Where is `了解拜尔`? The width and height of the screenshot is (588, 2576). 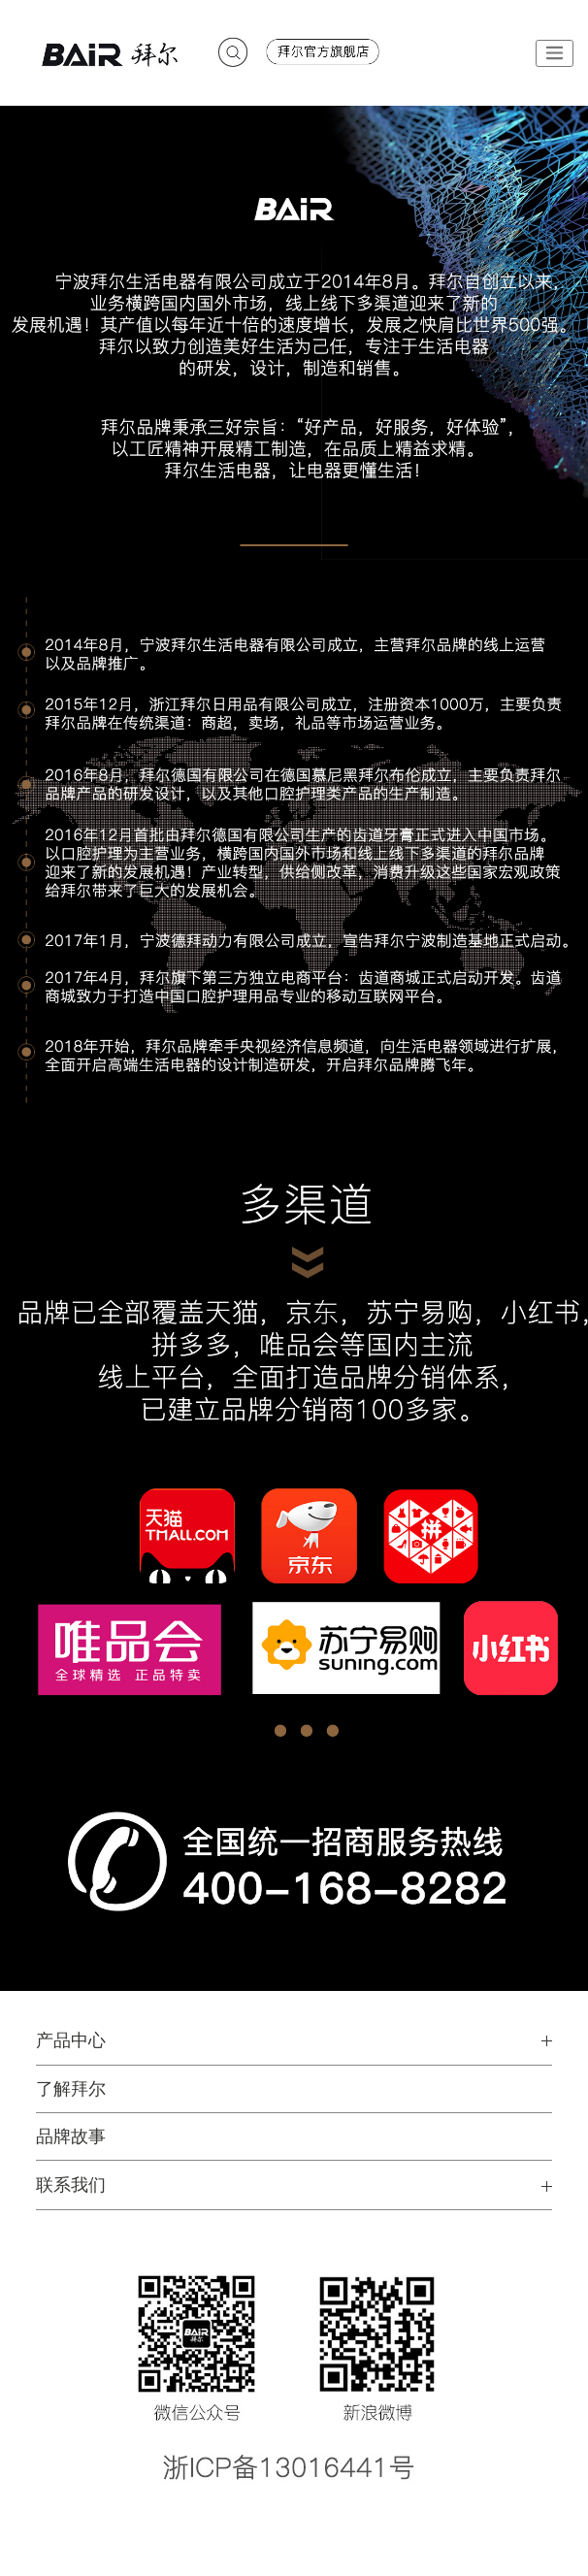
了解拜尔 is located at coordinates (71, 2089).